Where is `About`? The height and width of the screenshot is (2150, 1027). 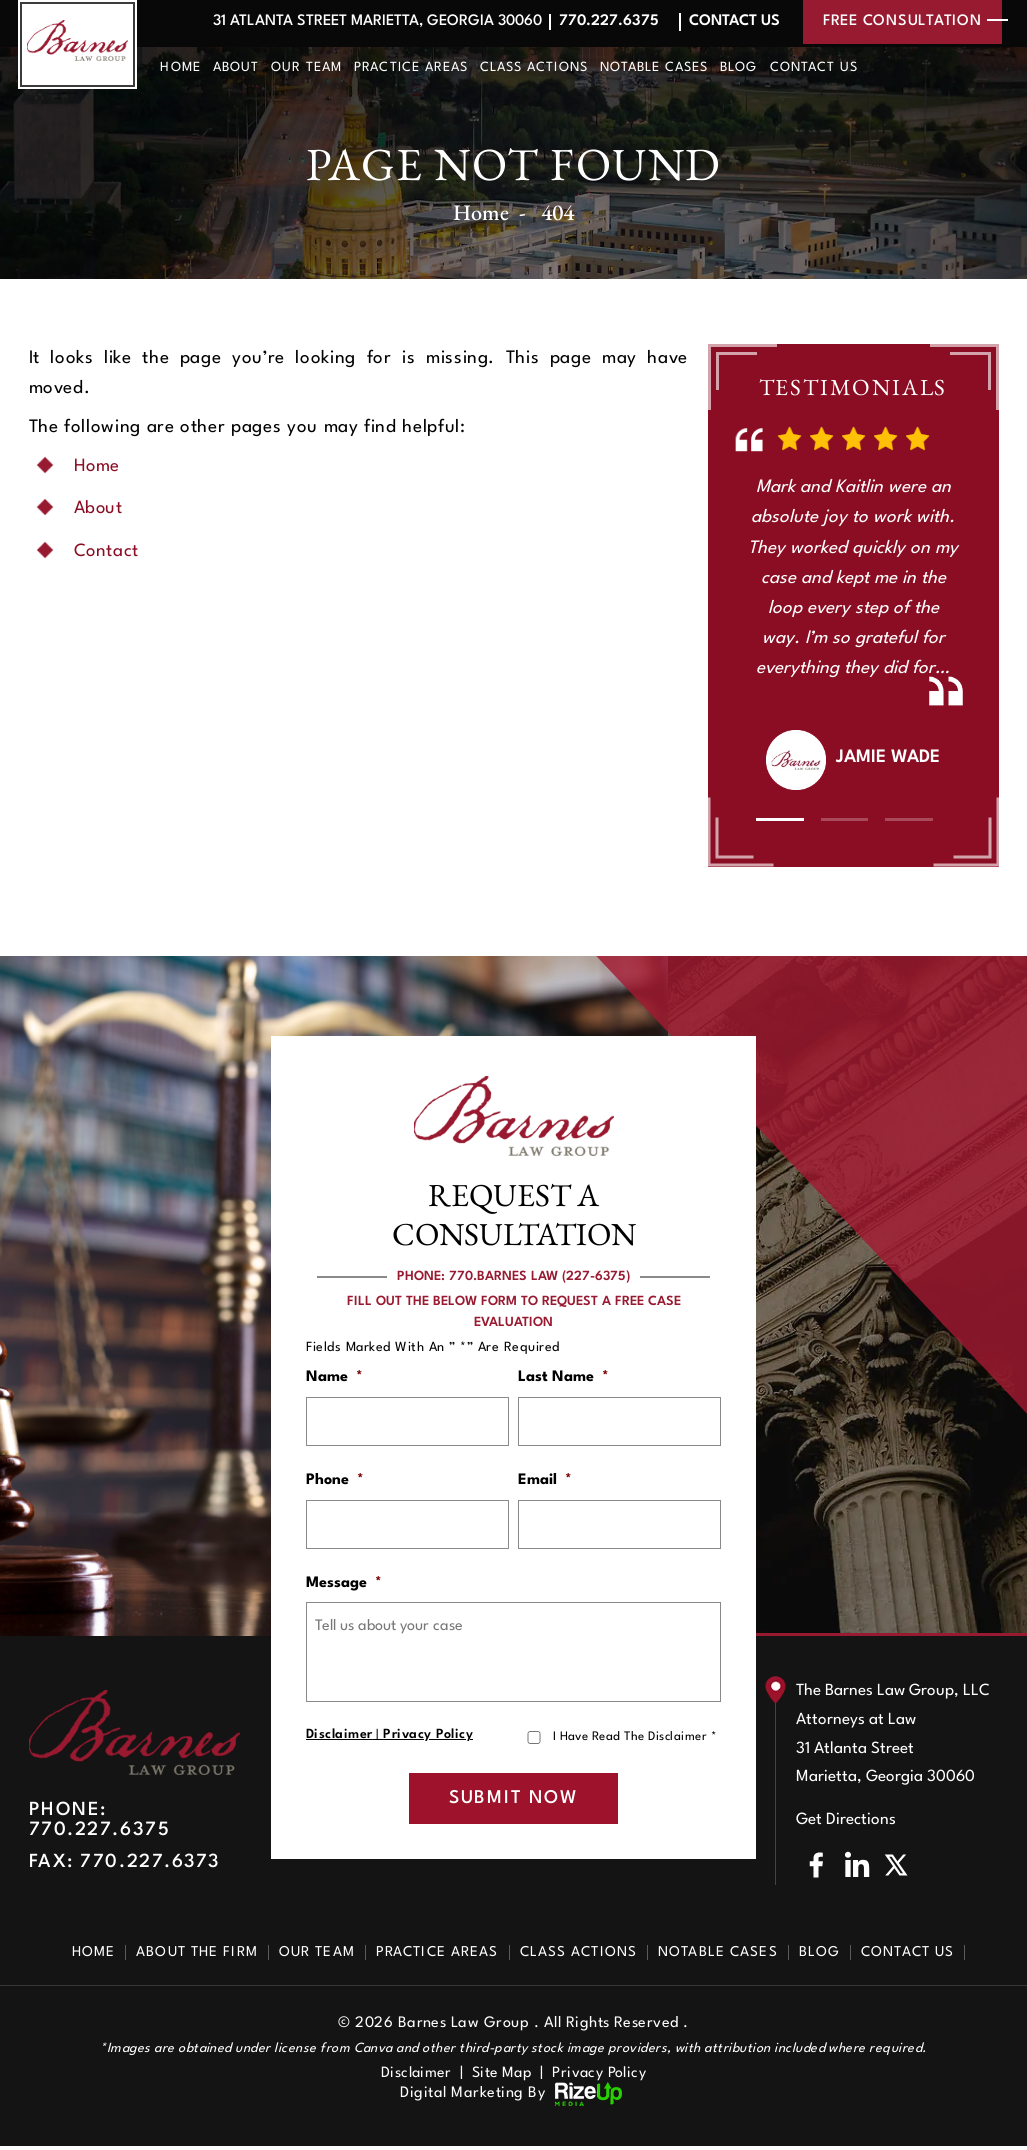 About is located at coordinates (236, 67).